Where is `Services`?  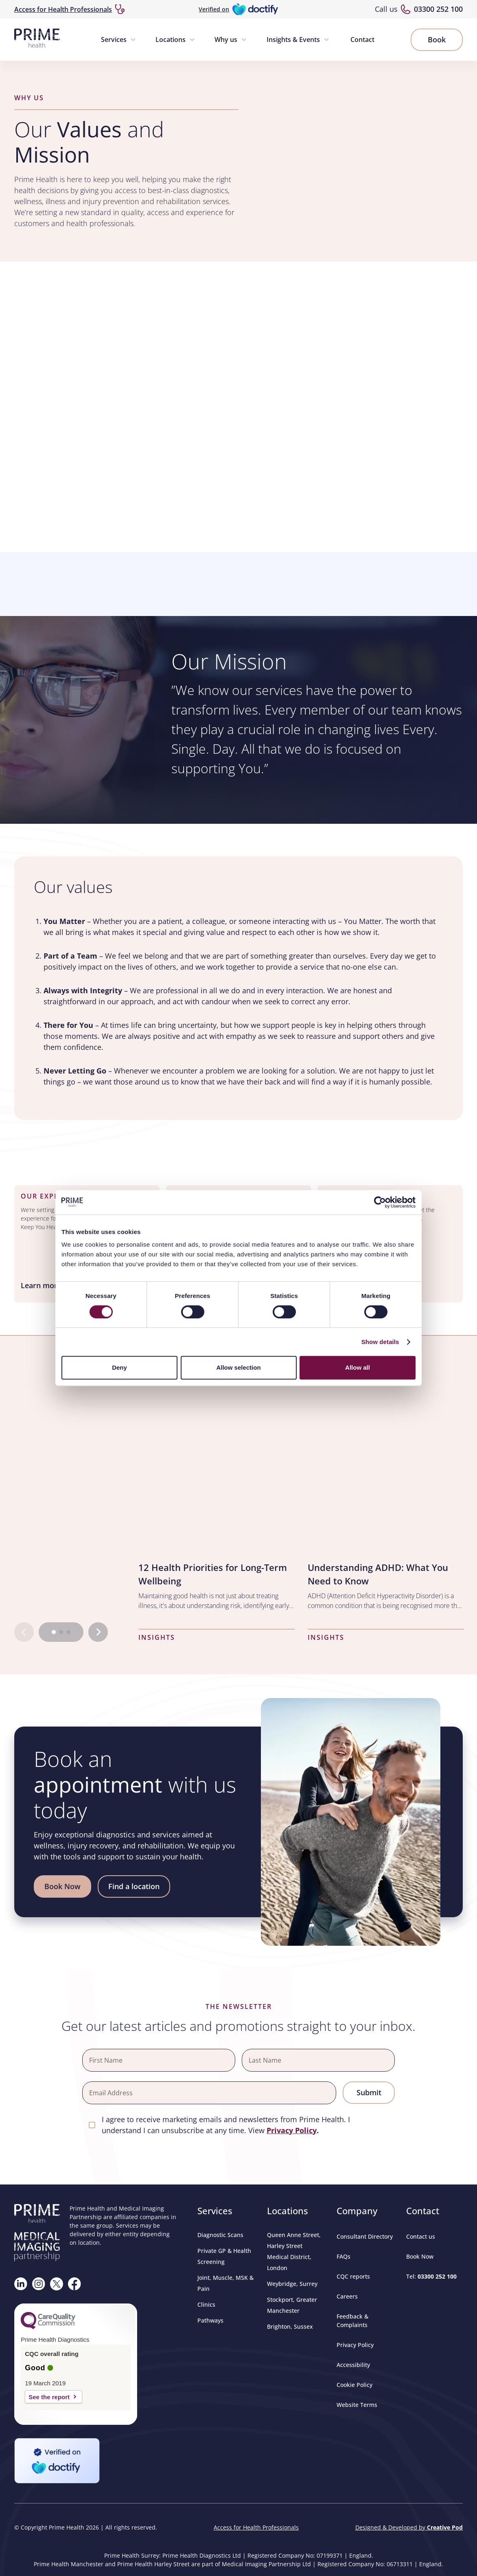
Services is located at coordinates (114, 39).